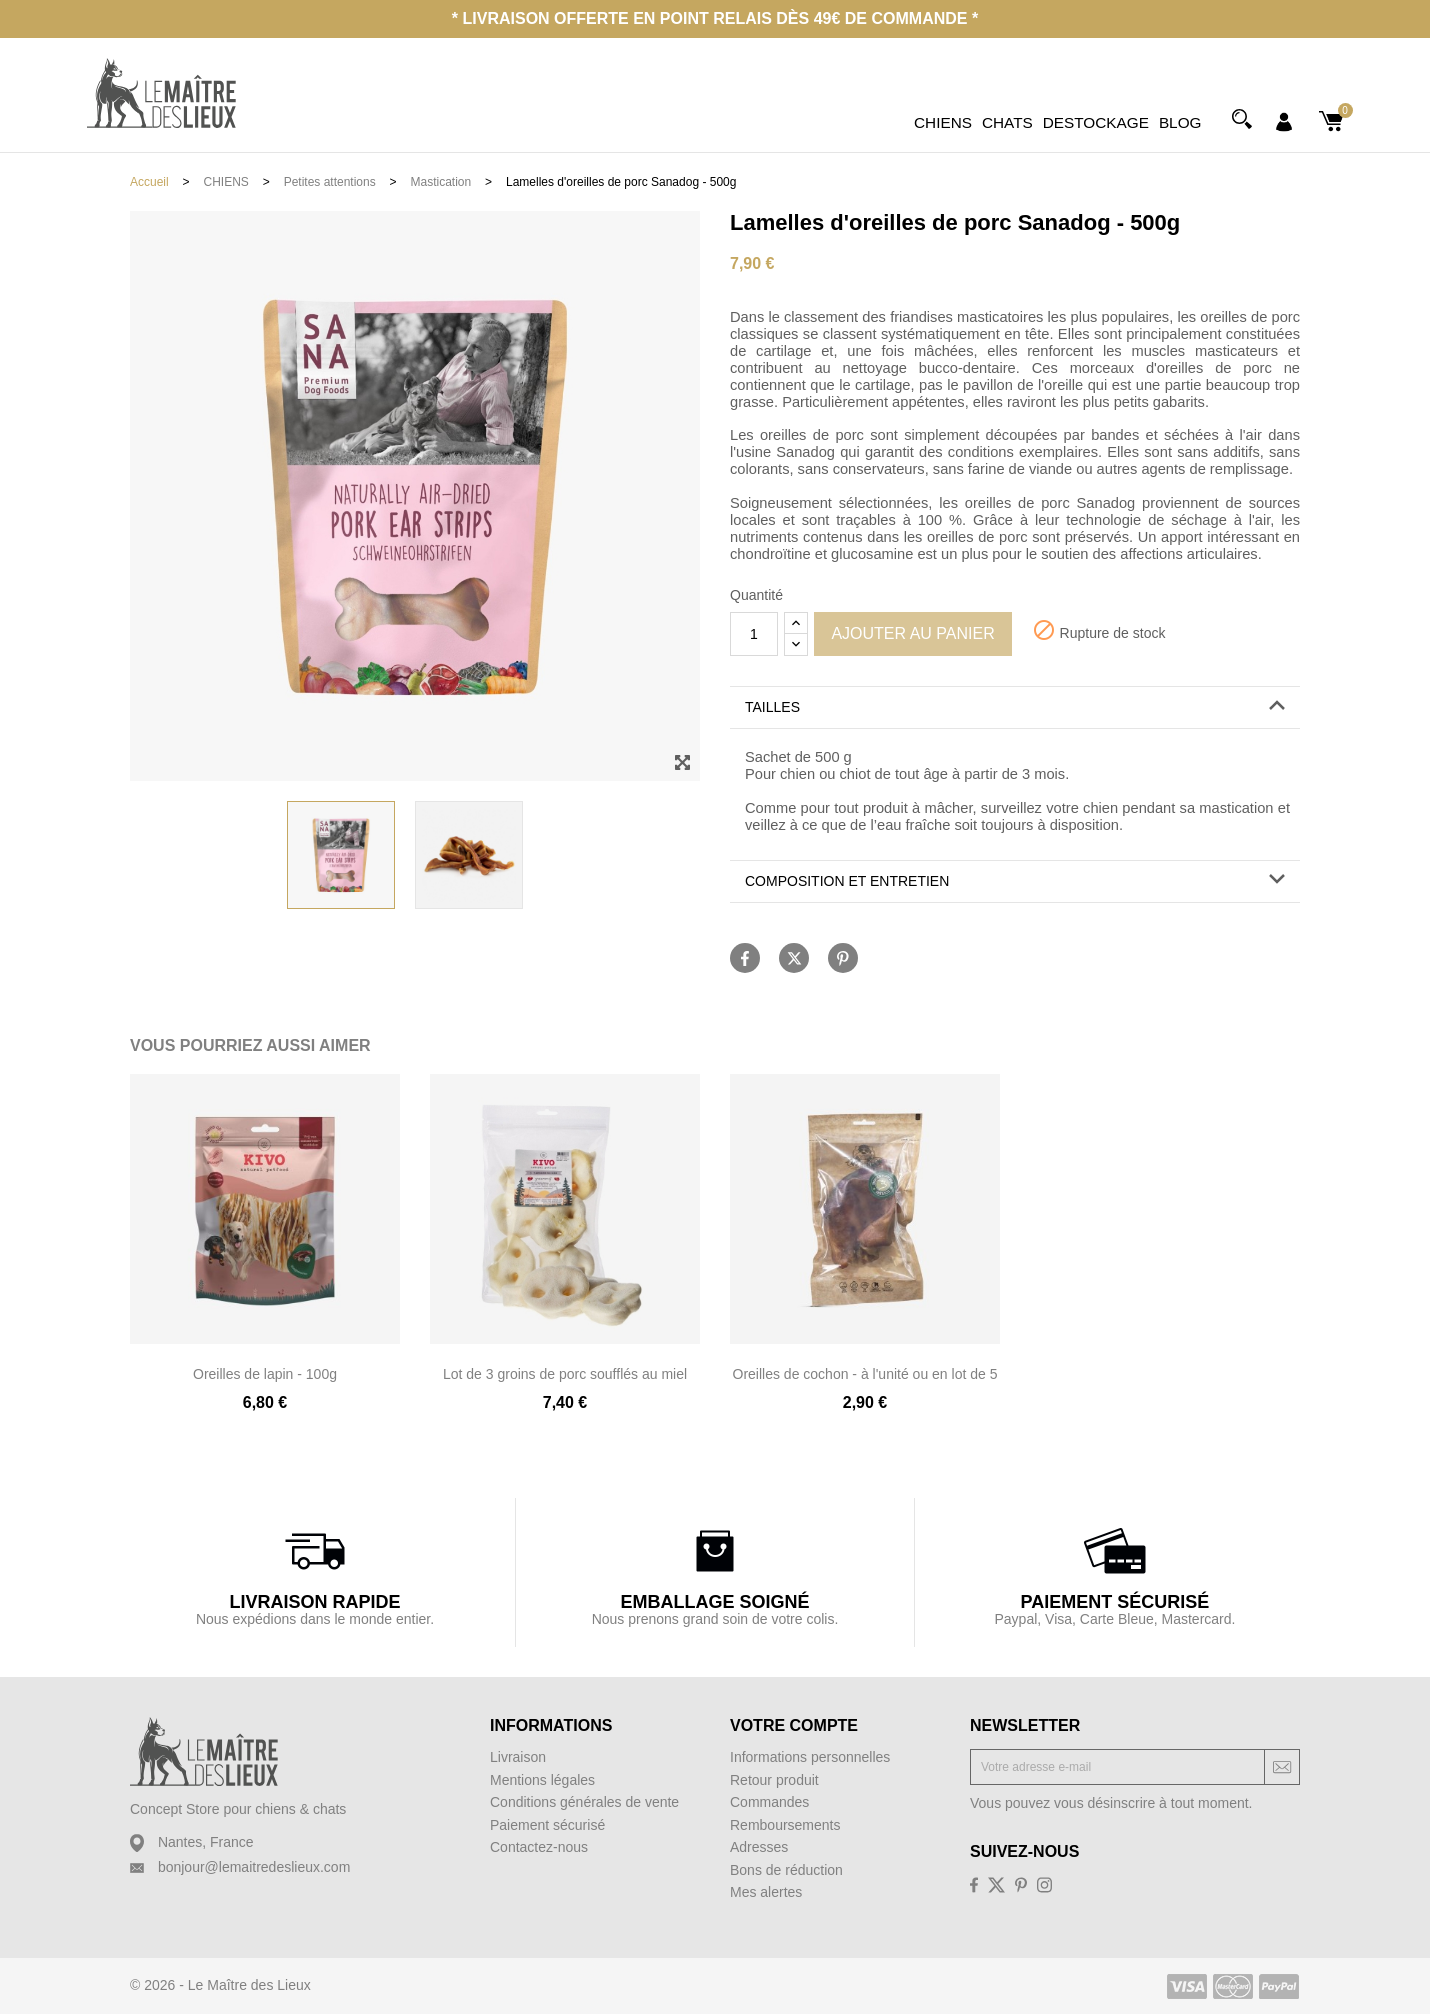 This screenshot has height=2014, width=1430. I want to click on Bons de réduction, so click(786, 1870).